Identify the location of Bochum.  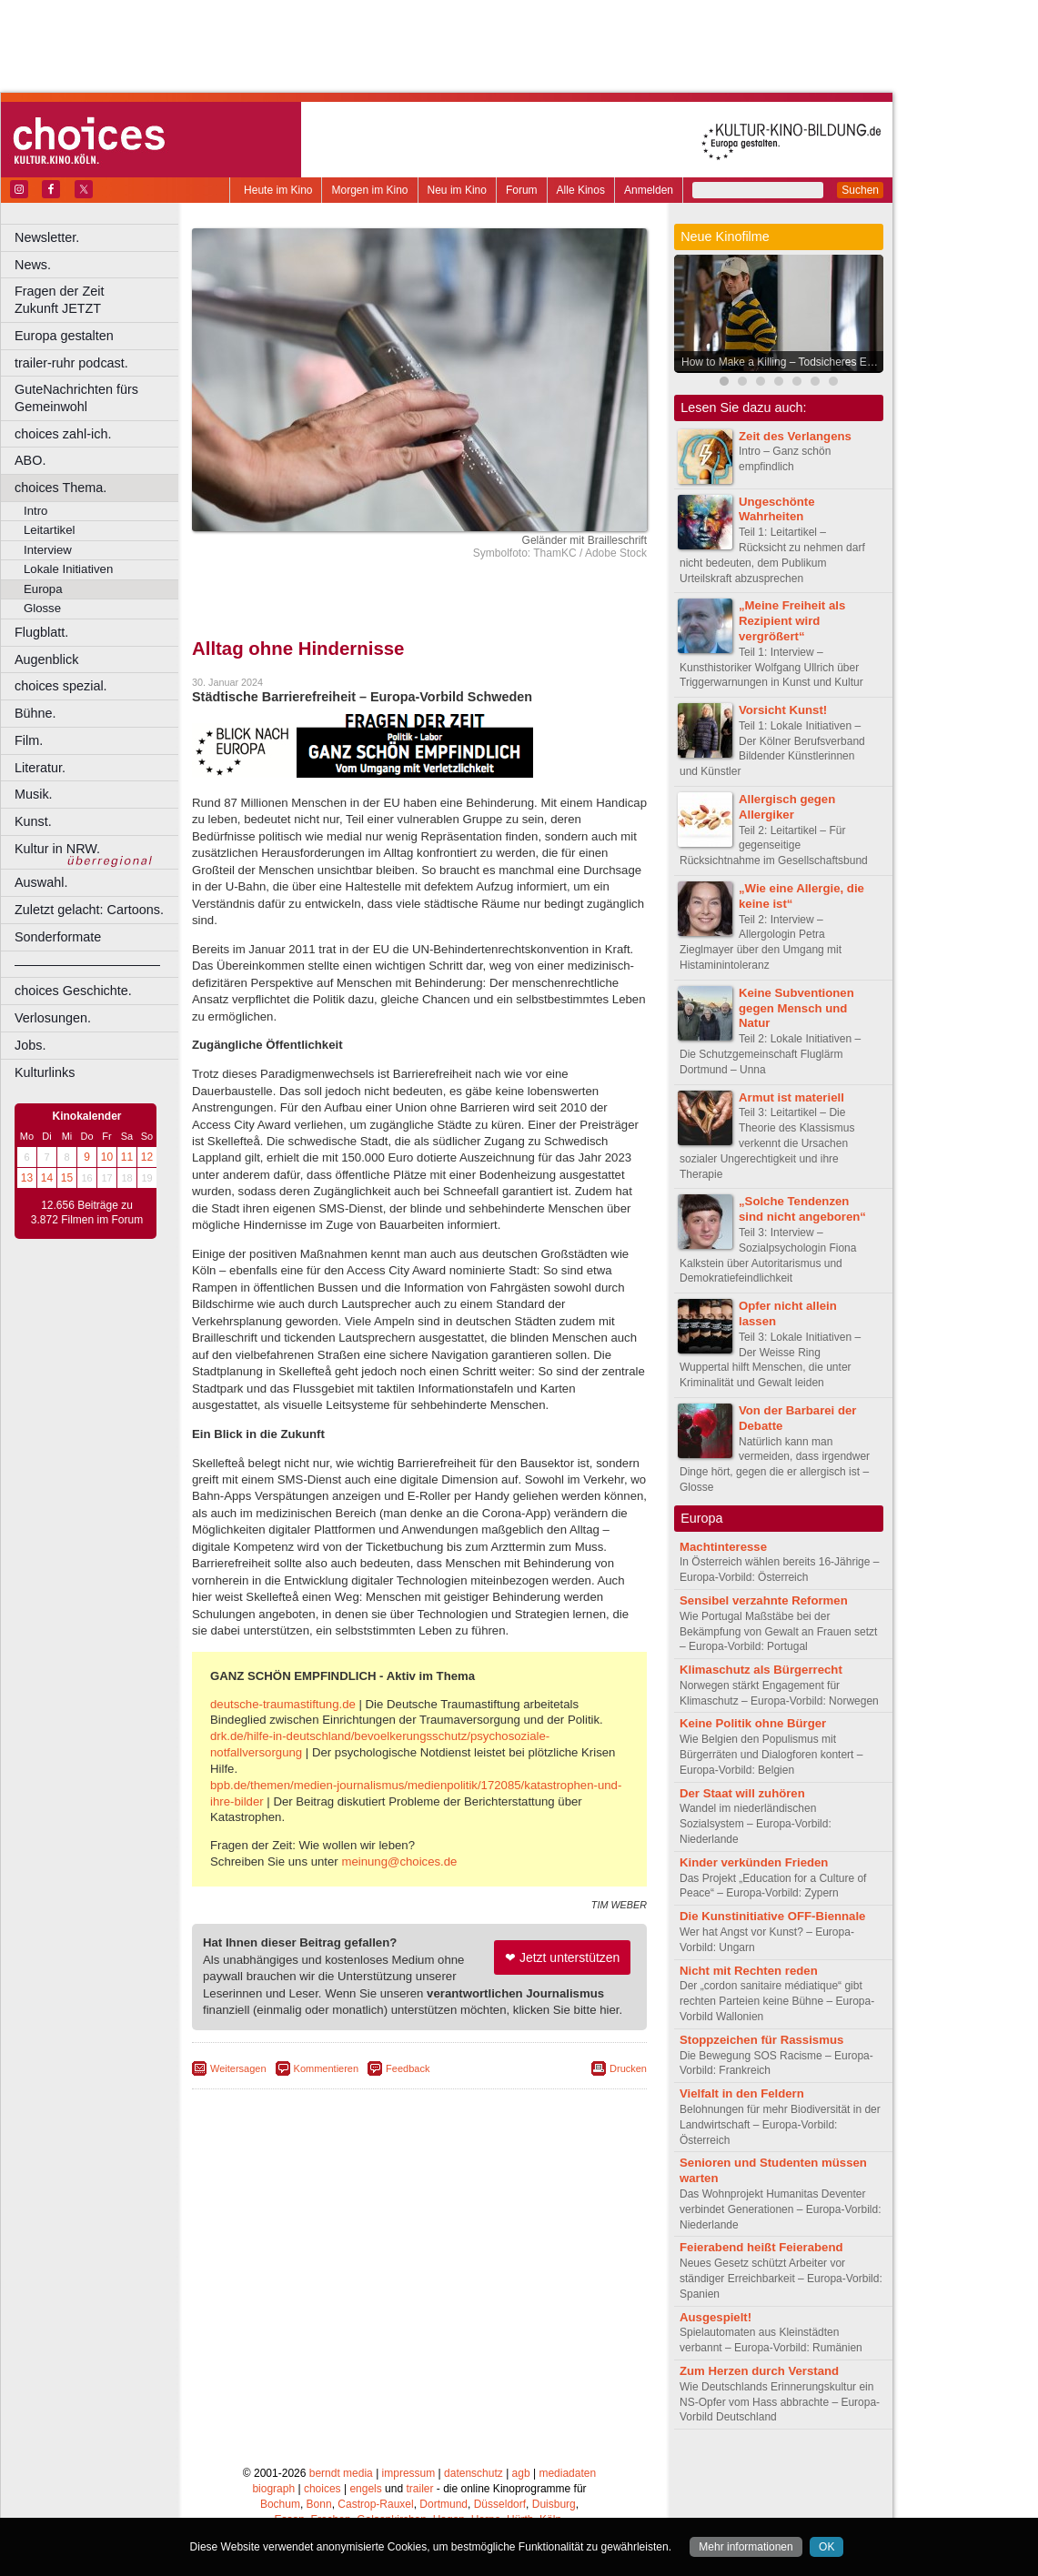
(280, 2504).